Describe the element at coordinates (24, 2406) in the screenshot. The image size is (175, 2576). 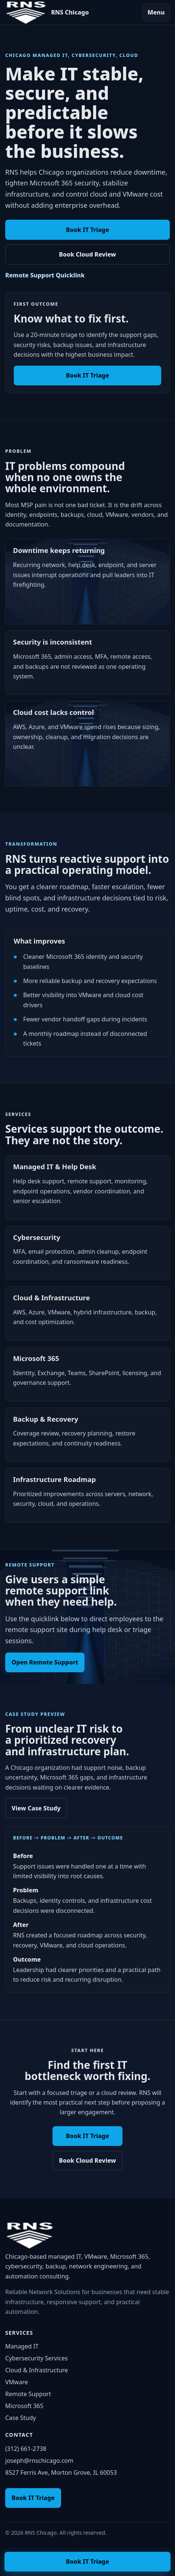
I see `Microsoft 365` at that location.